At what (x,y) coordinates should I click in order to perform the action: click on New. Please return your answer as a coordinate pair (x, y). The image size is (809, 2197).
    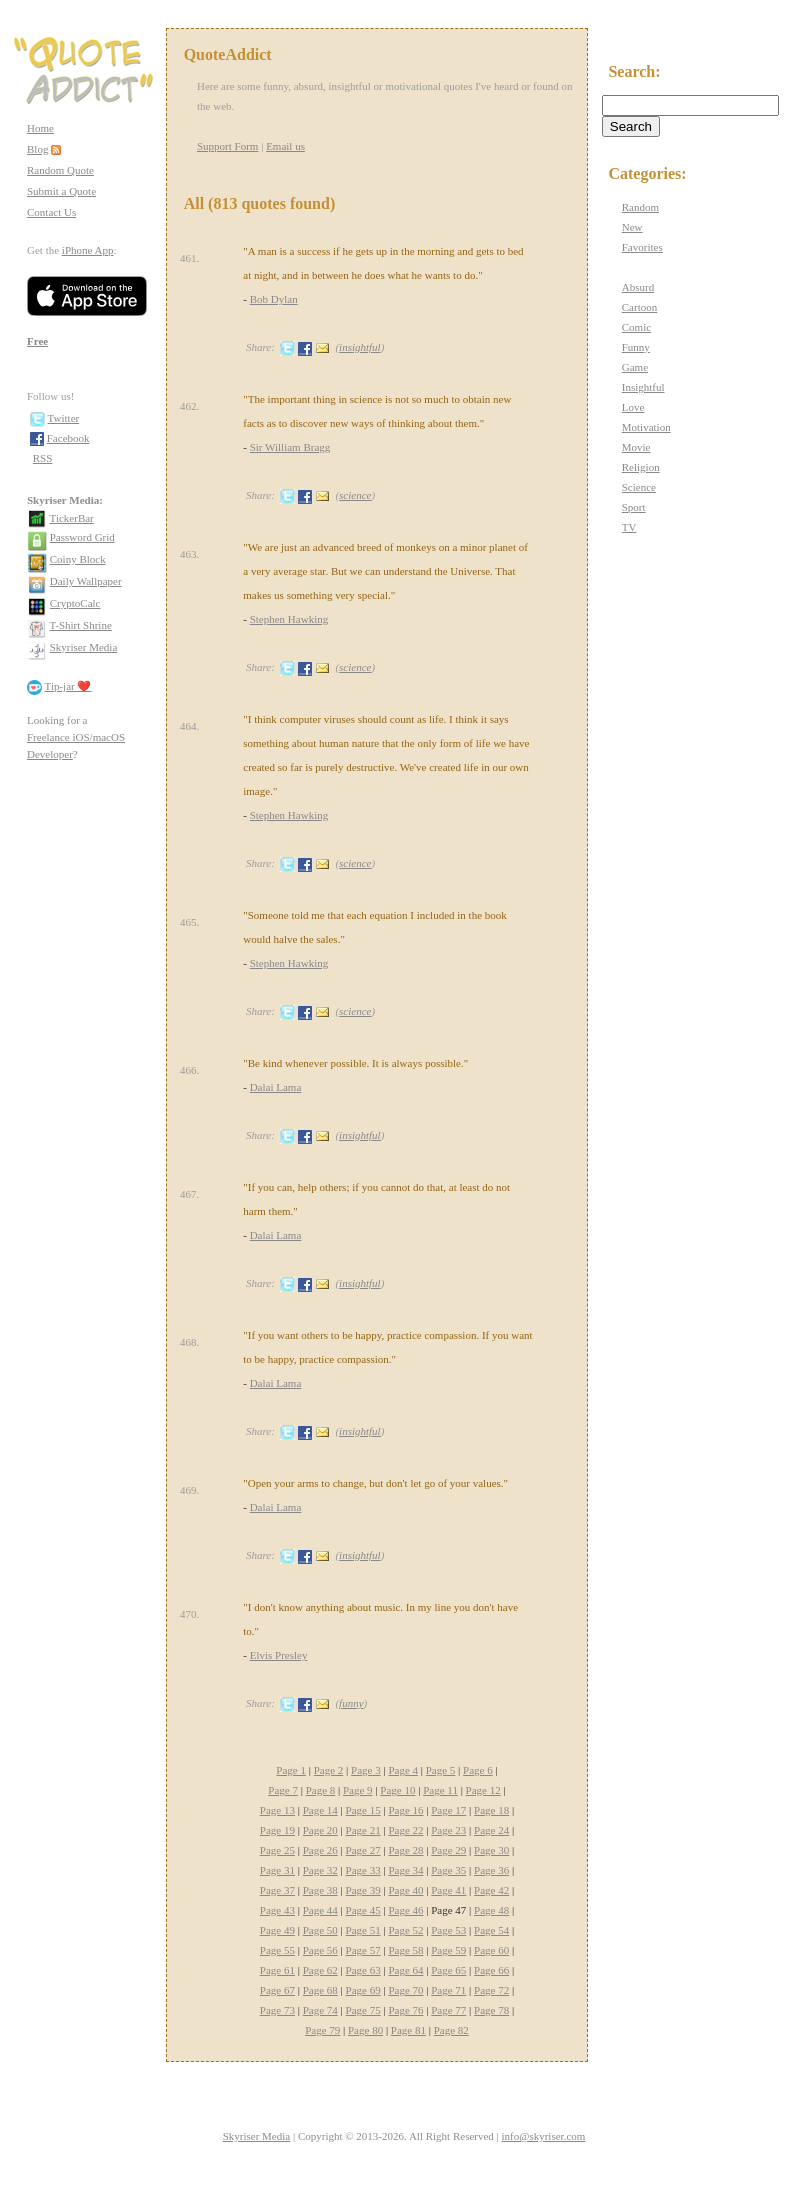
    Looking at the image, I should click on (632, 227).